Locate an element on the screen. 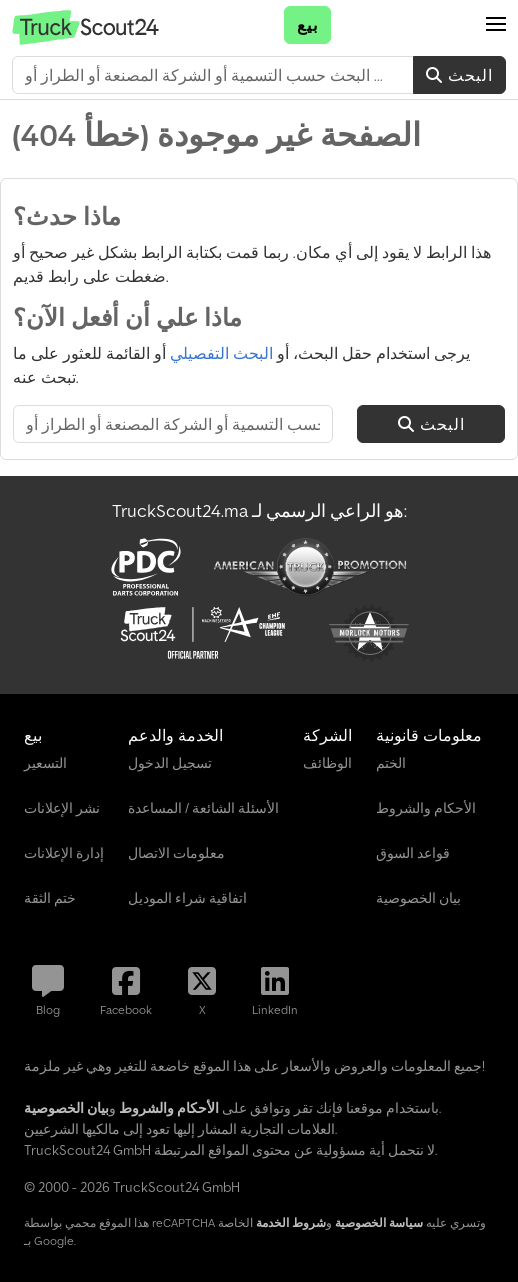 The height and width of the screenshot is (1282, 518). [button] is located at coordinates (496, 25).